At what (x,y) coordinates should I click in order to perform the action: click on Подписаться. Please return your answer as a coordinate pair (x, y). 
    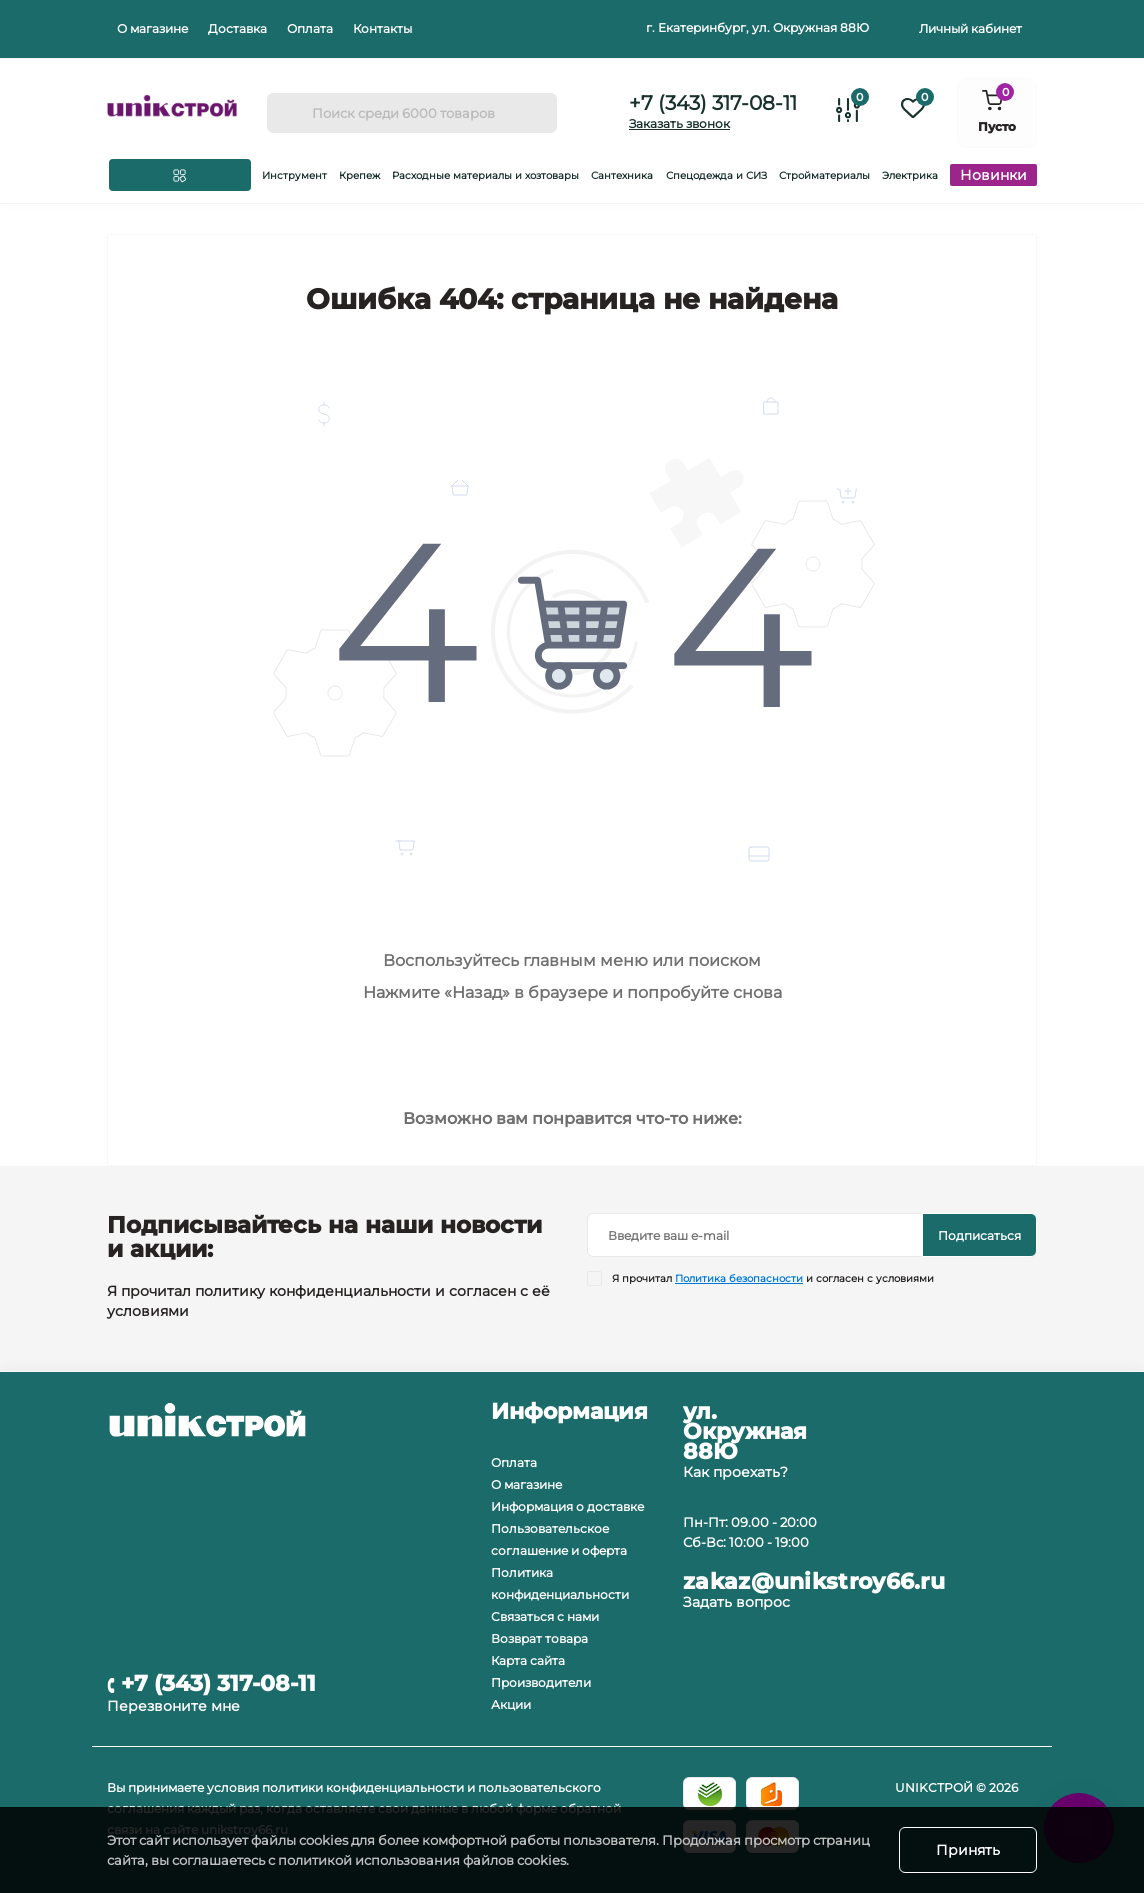
    Looking at the image, I should click on (979, 1235).